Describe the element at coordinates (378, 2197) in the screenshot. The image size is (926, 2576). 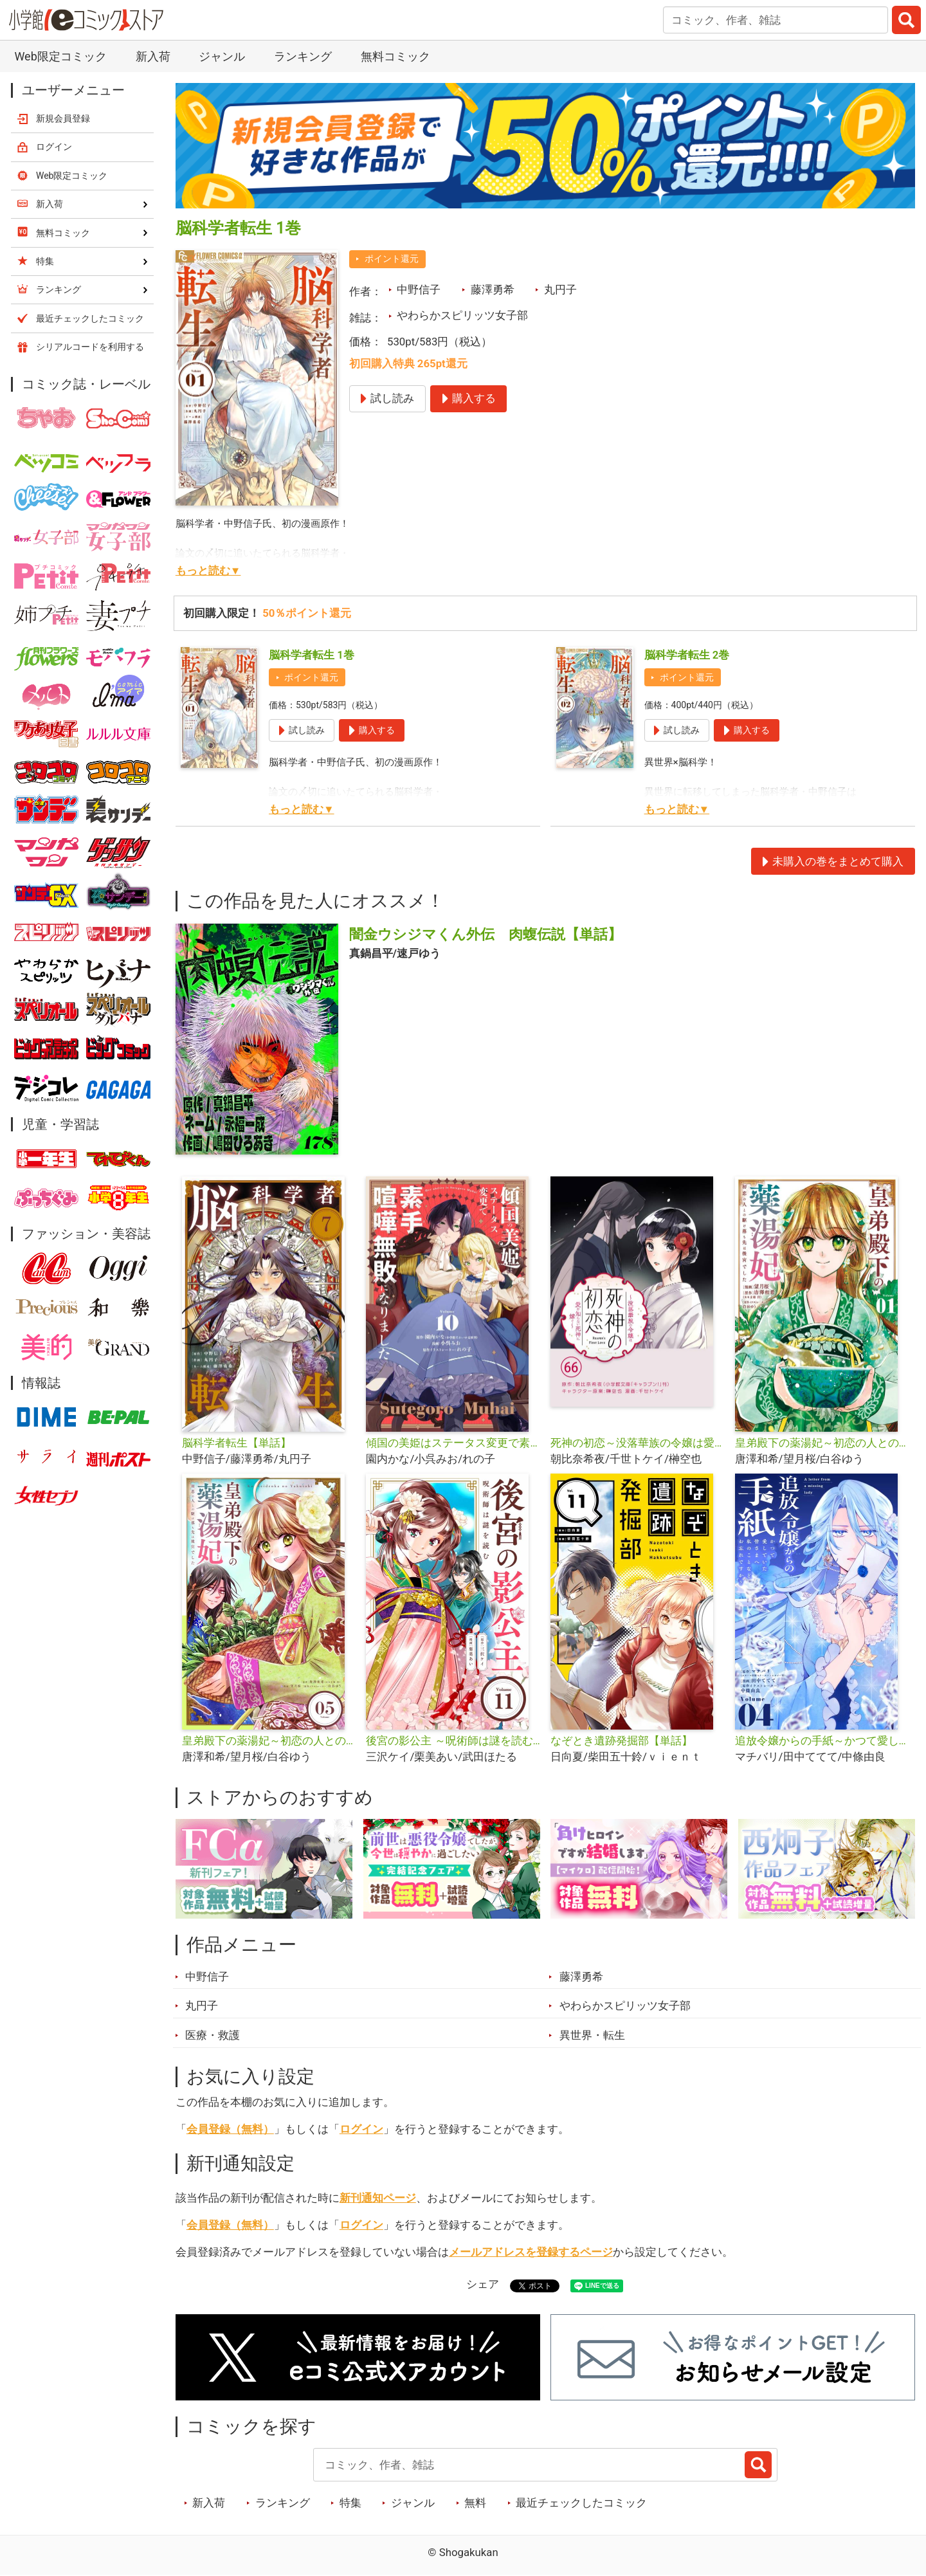
I see `新刊通知ページ` at that location.